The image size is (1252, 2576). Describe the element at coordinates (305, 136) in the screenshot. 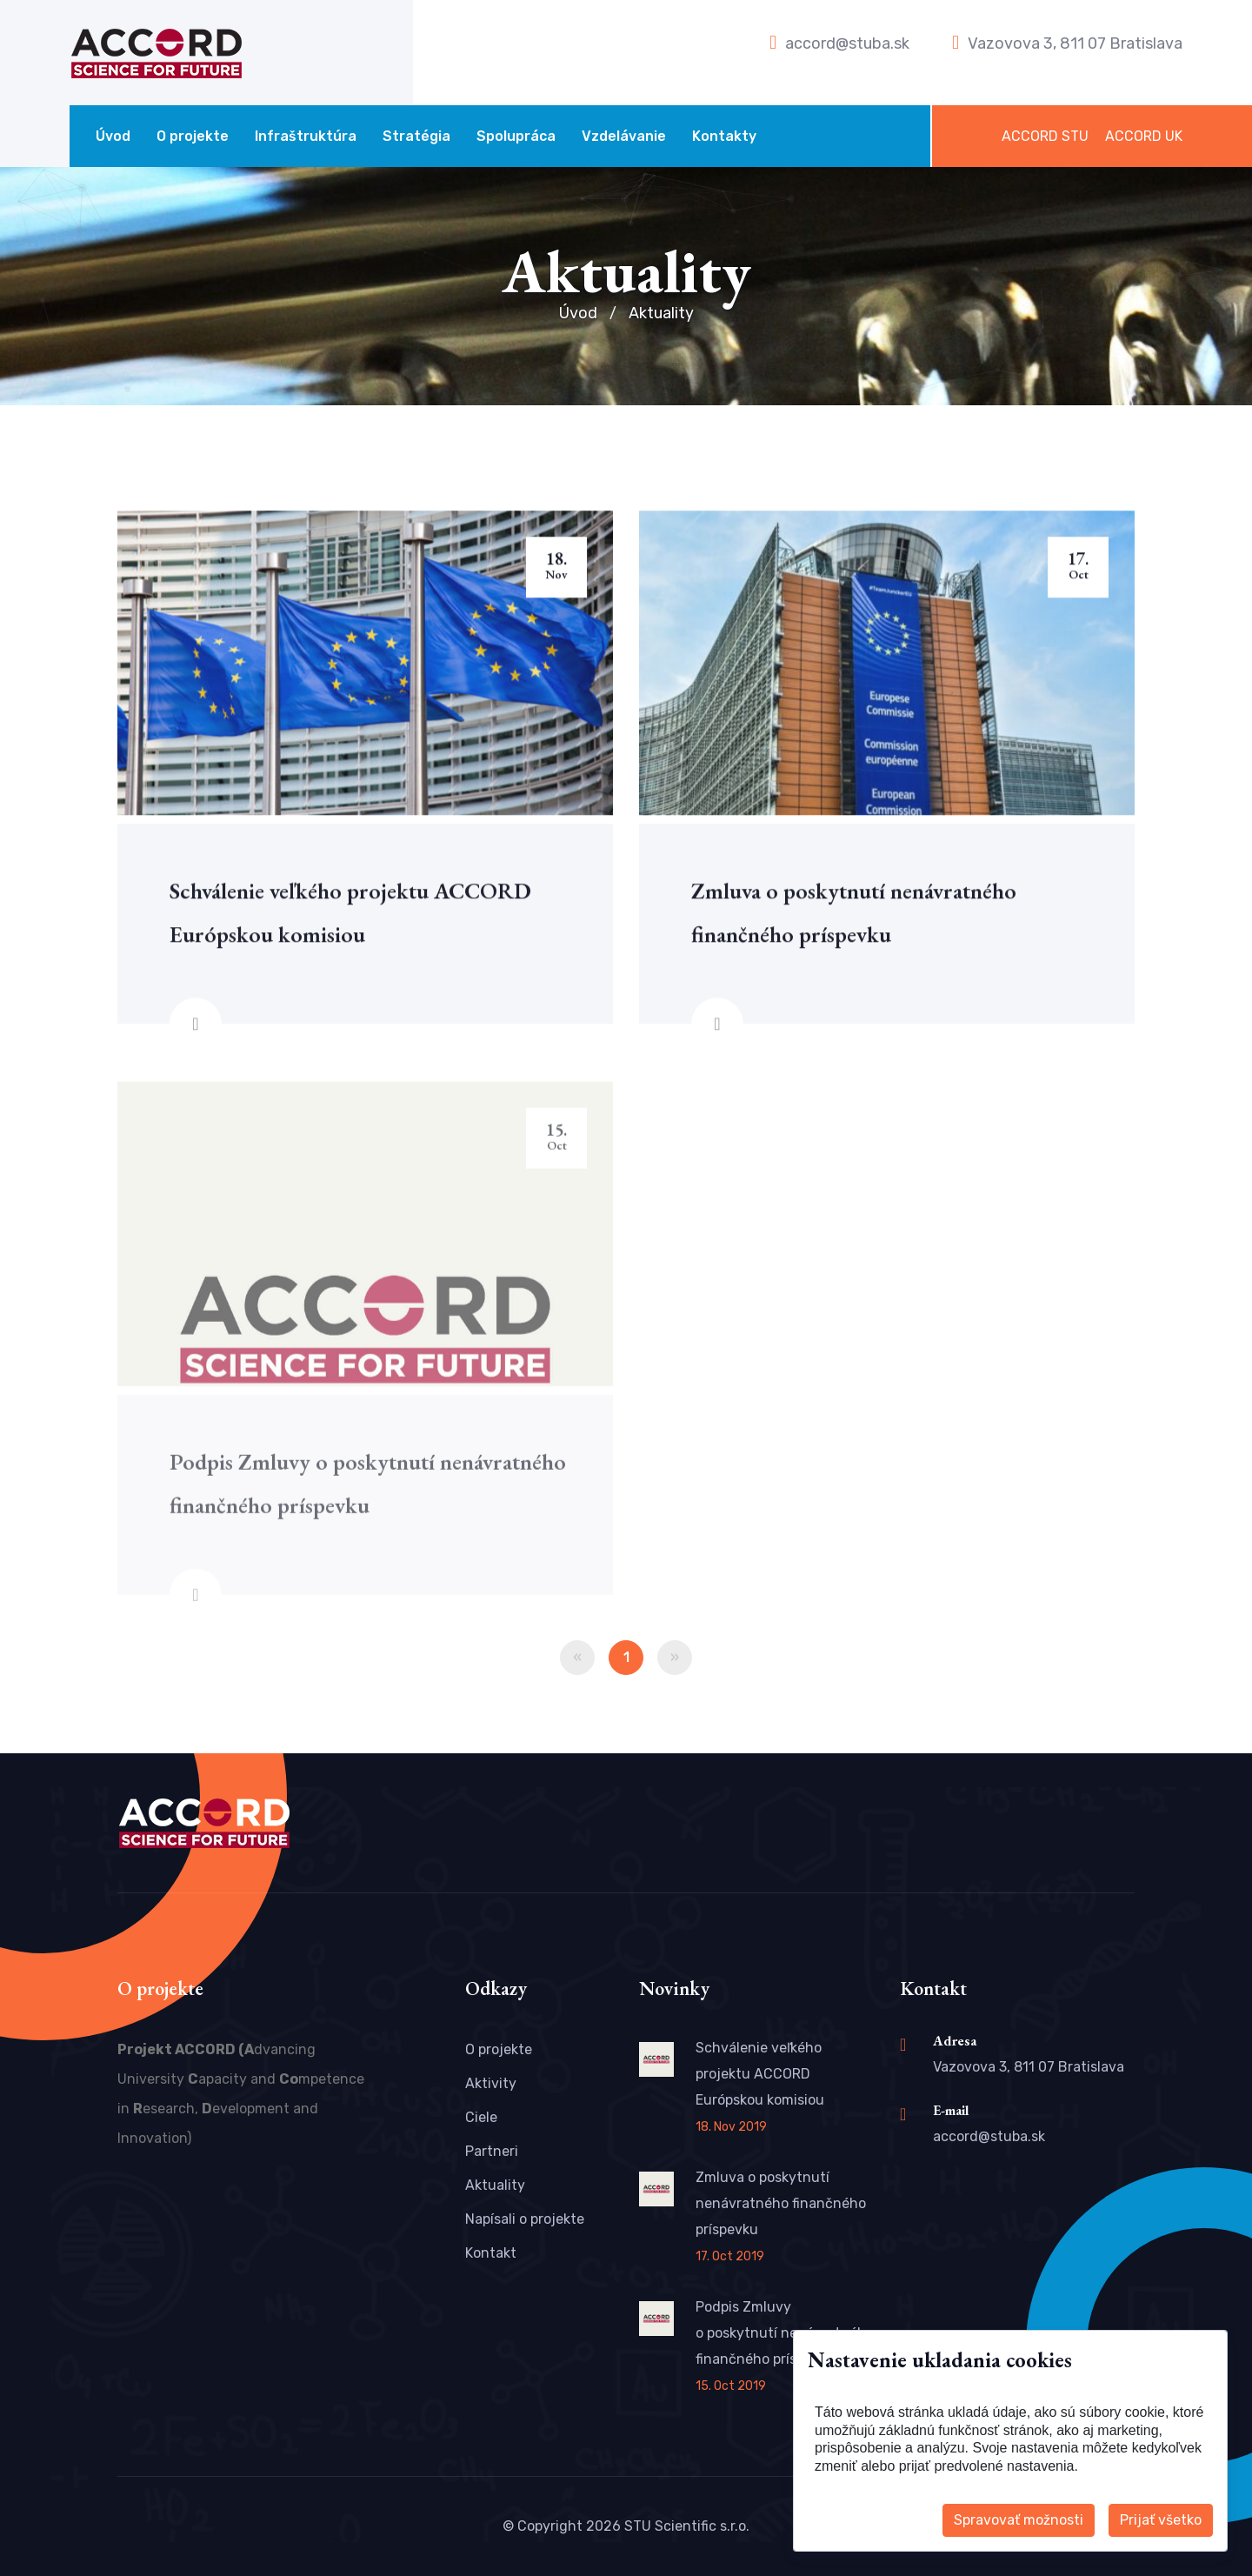

I see `Infraštruktúra` at that location.